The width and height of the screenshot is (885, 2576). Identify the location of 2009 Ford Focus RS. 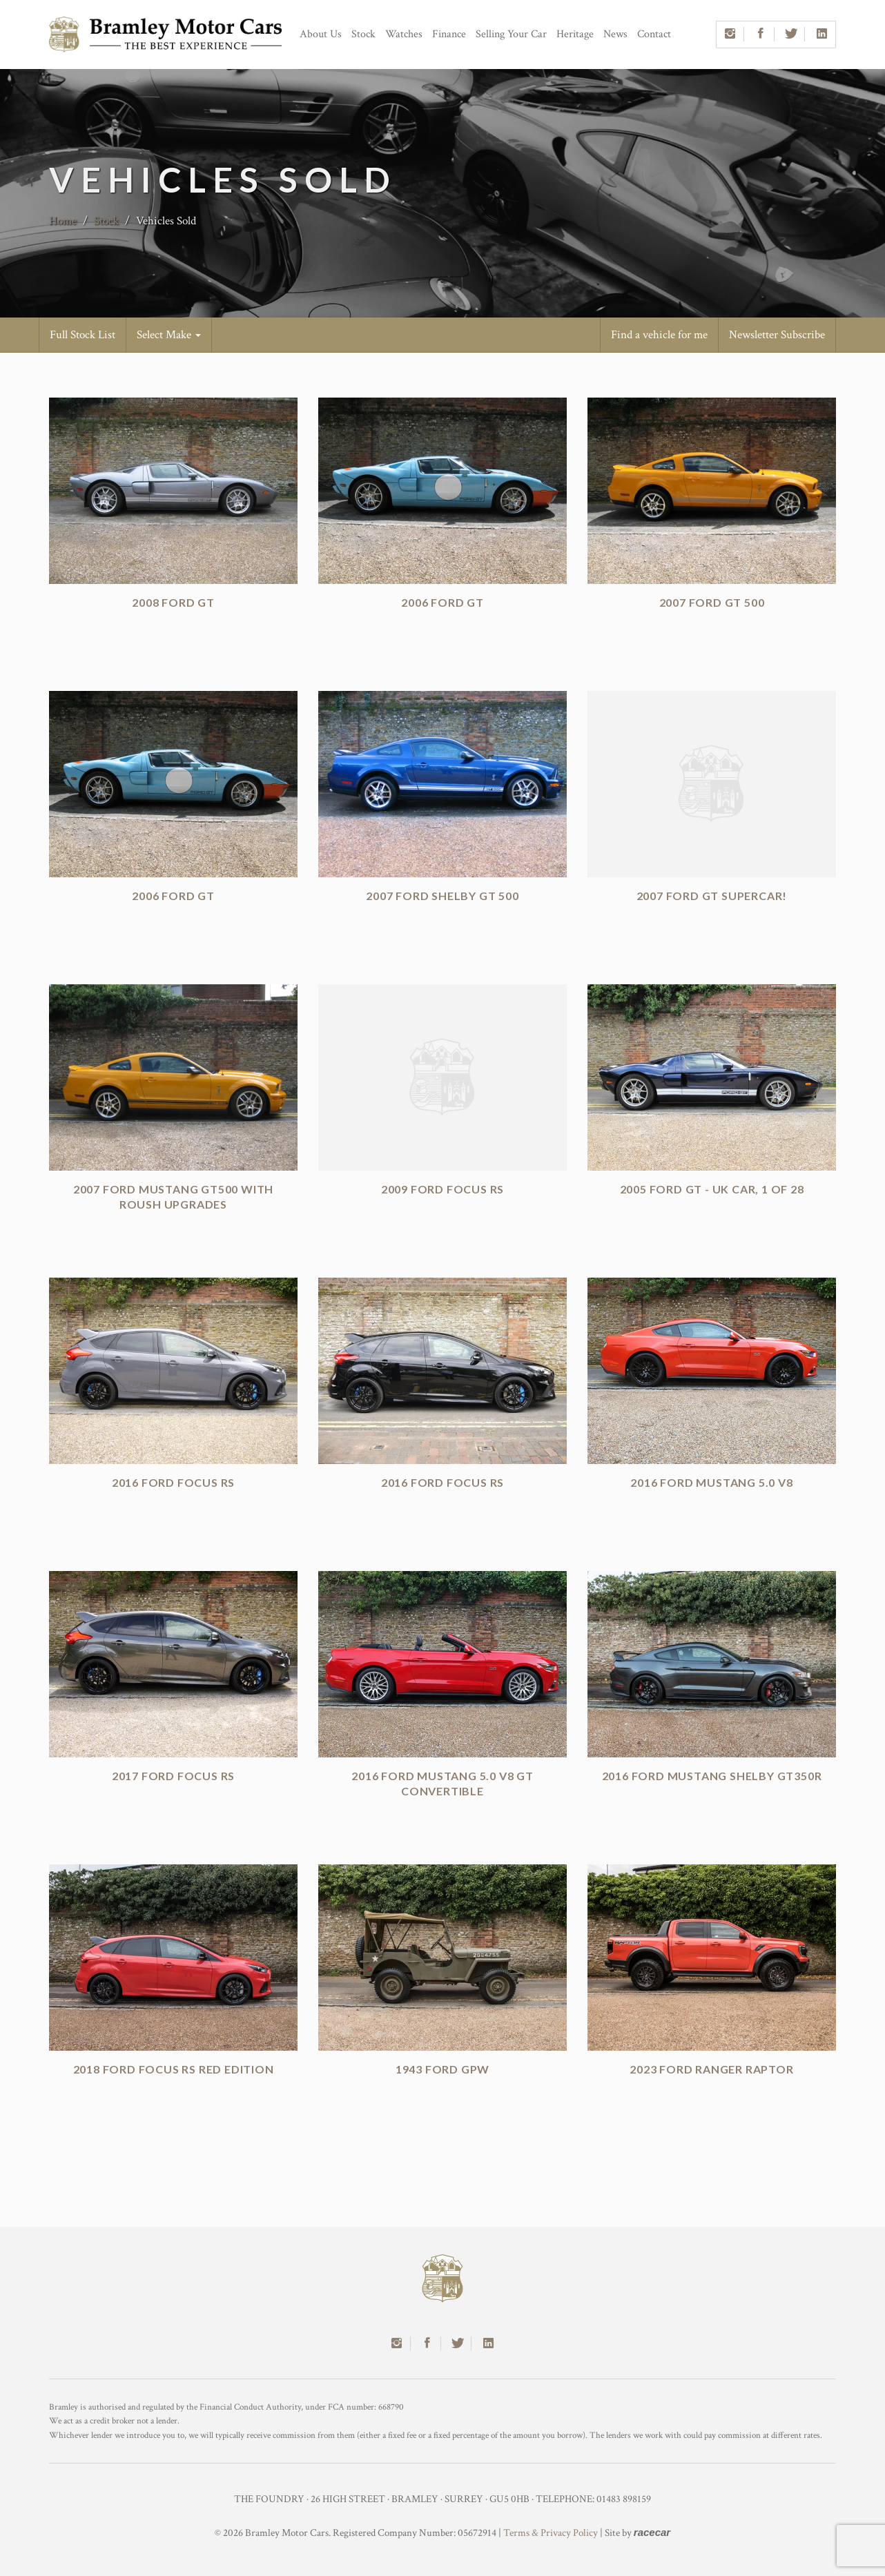
(442, 1189).